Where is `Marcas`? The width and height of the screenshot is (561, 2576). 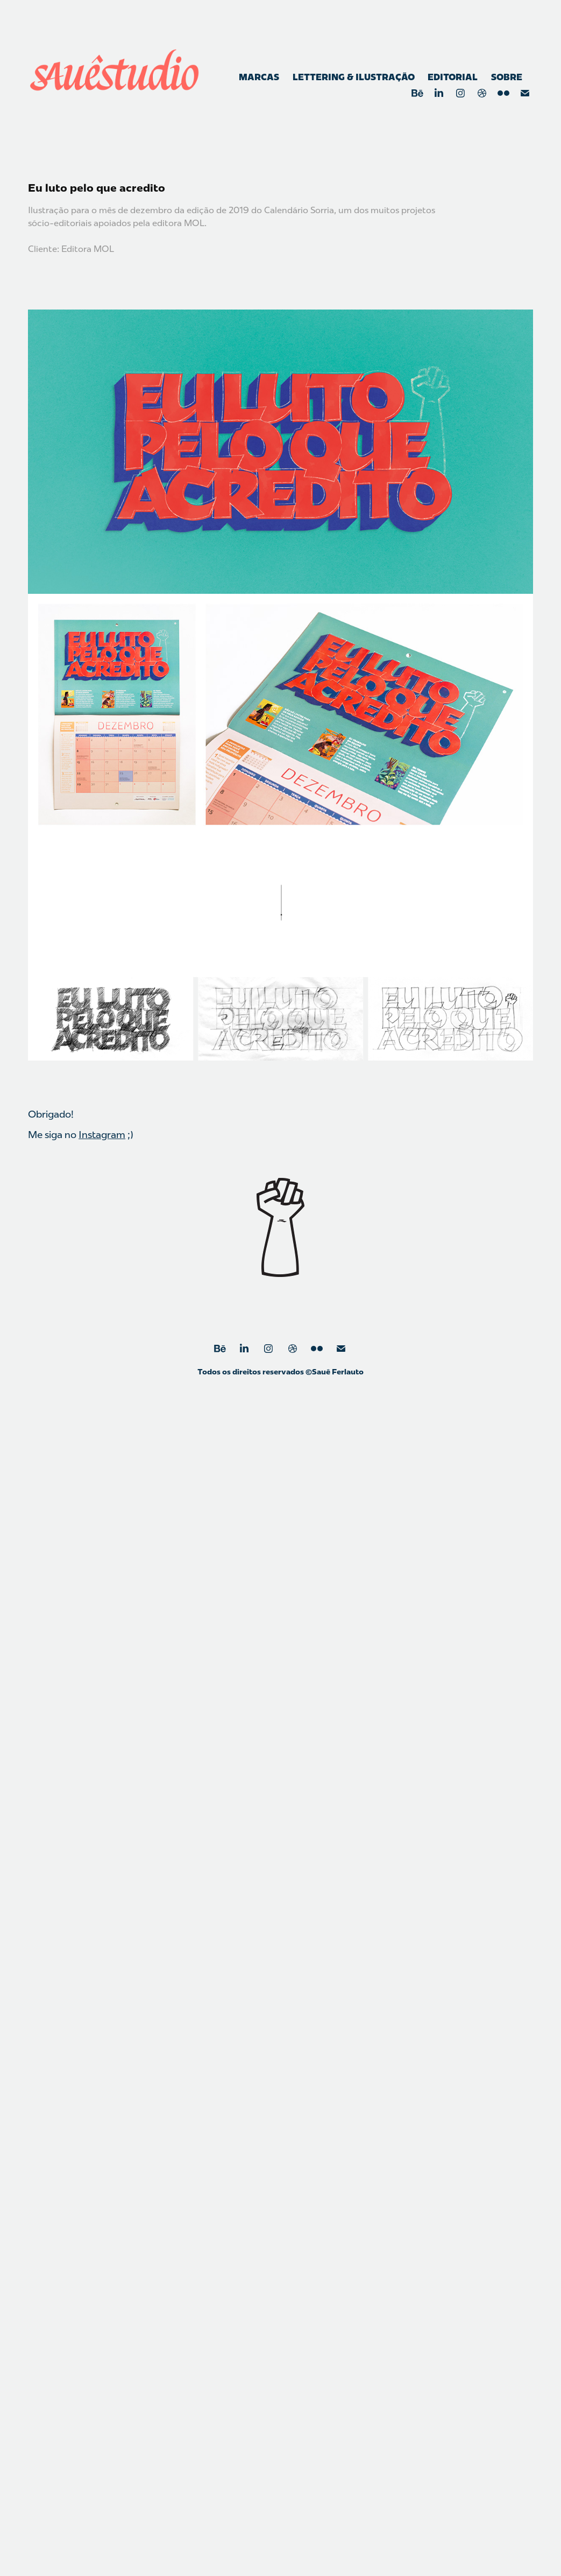
Marcas is located at coordinates (259, 77).